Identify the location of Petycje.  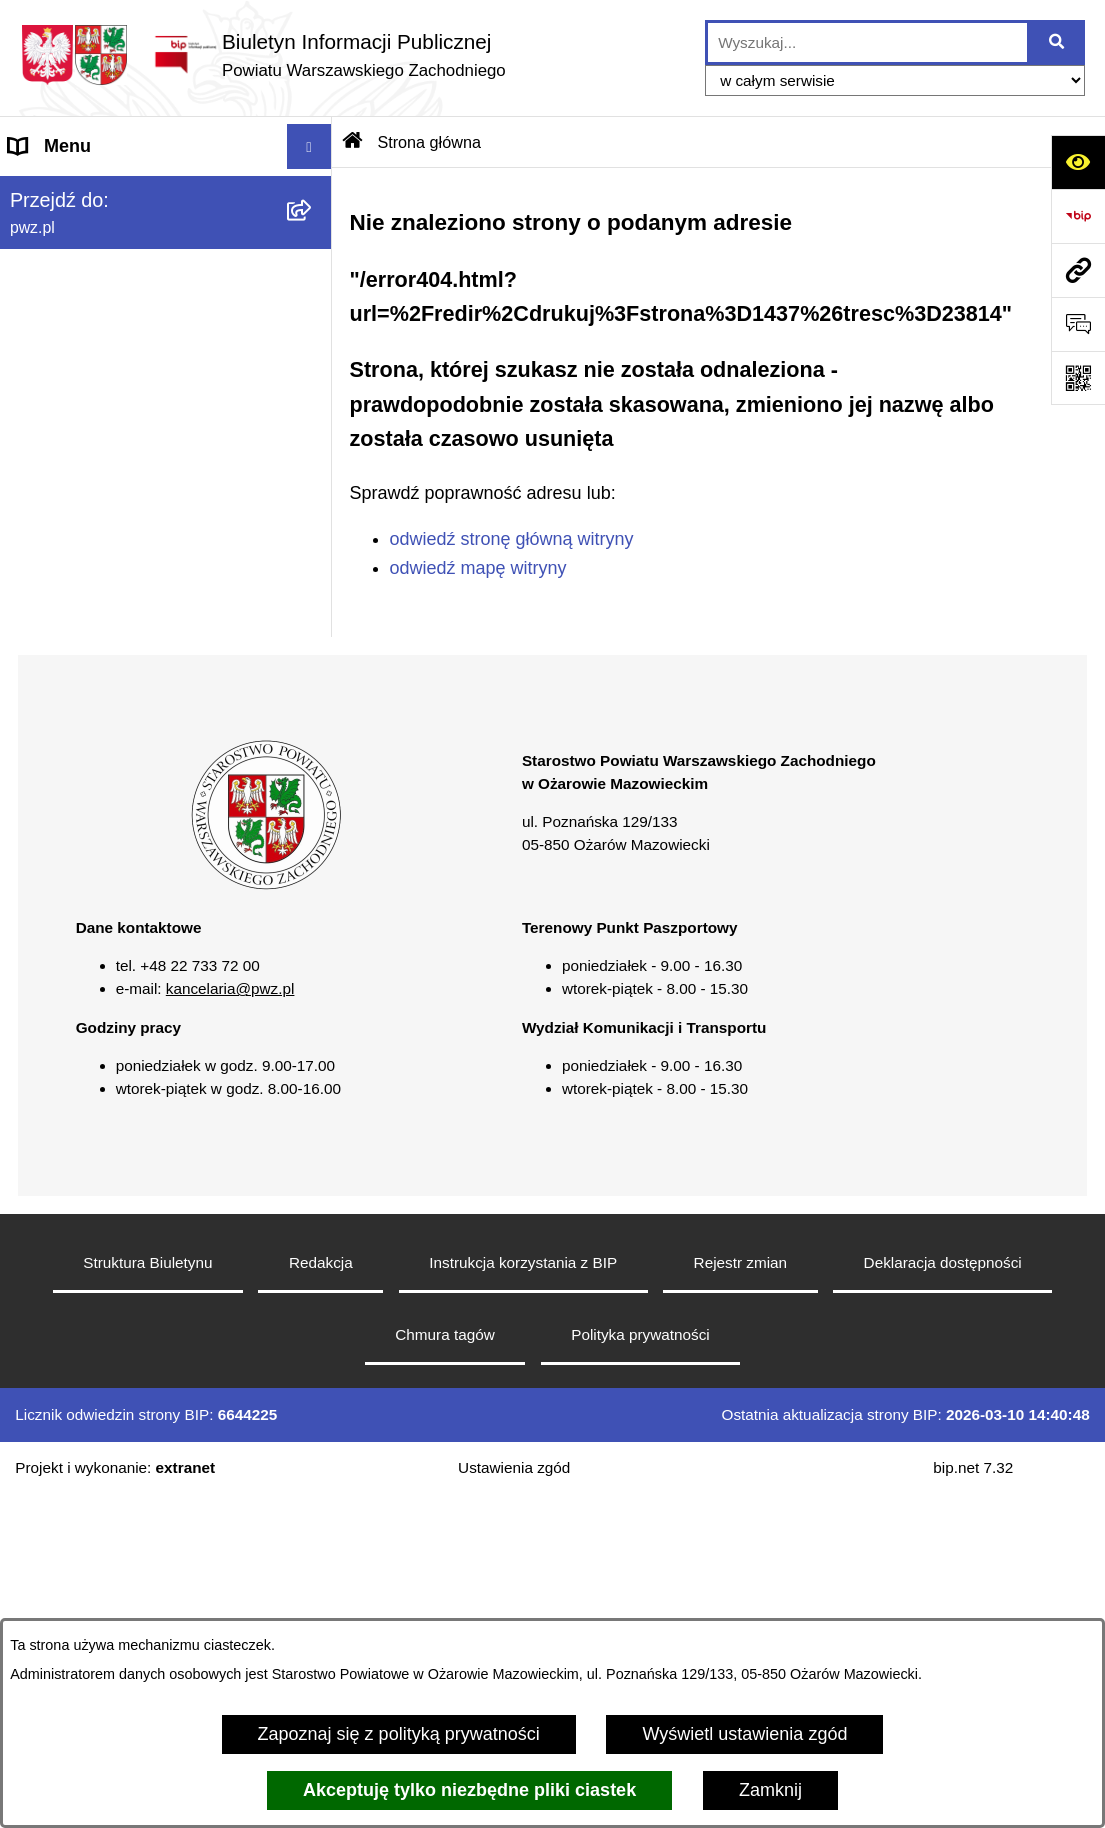
(38, 686).